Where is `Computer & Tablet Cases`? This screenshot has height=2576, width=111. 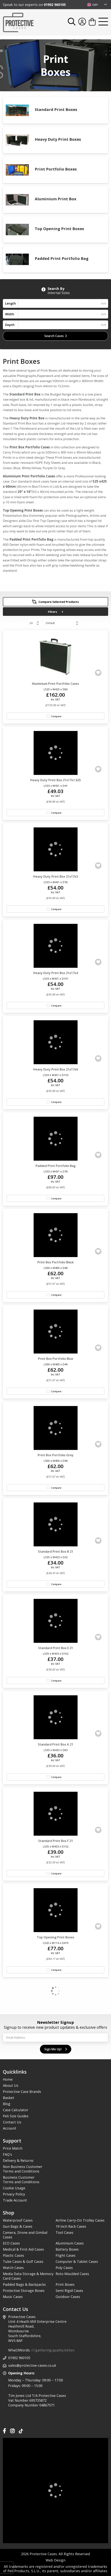 Computer & Tablet Cases is located at coordinates (77, 2261).